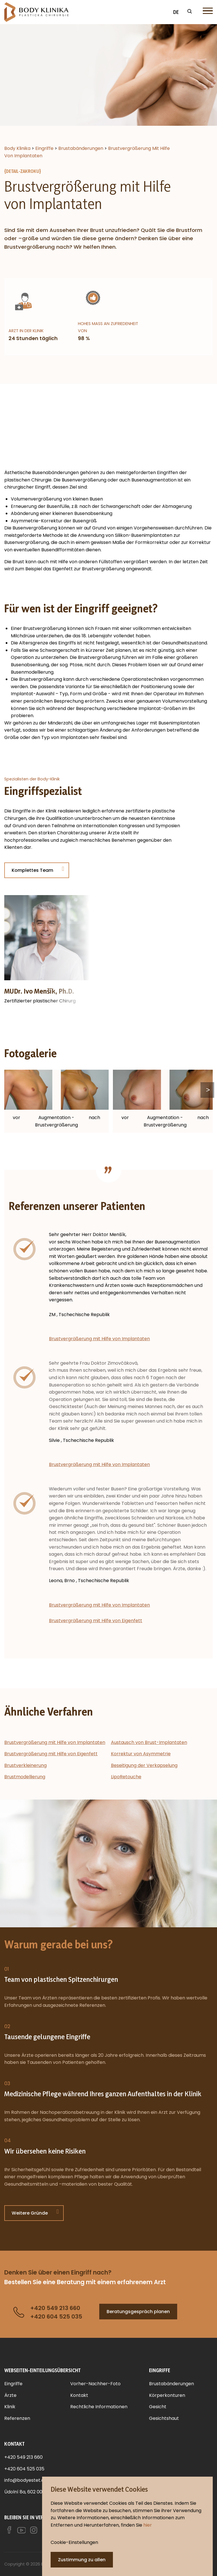 This screenshot has height=2576, width=217. I want to click on +420 604 525 035, so click(24, 2469).